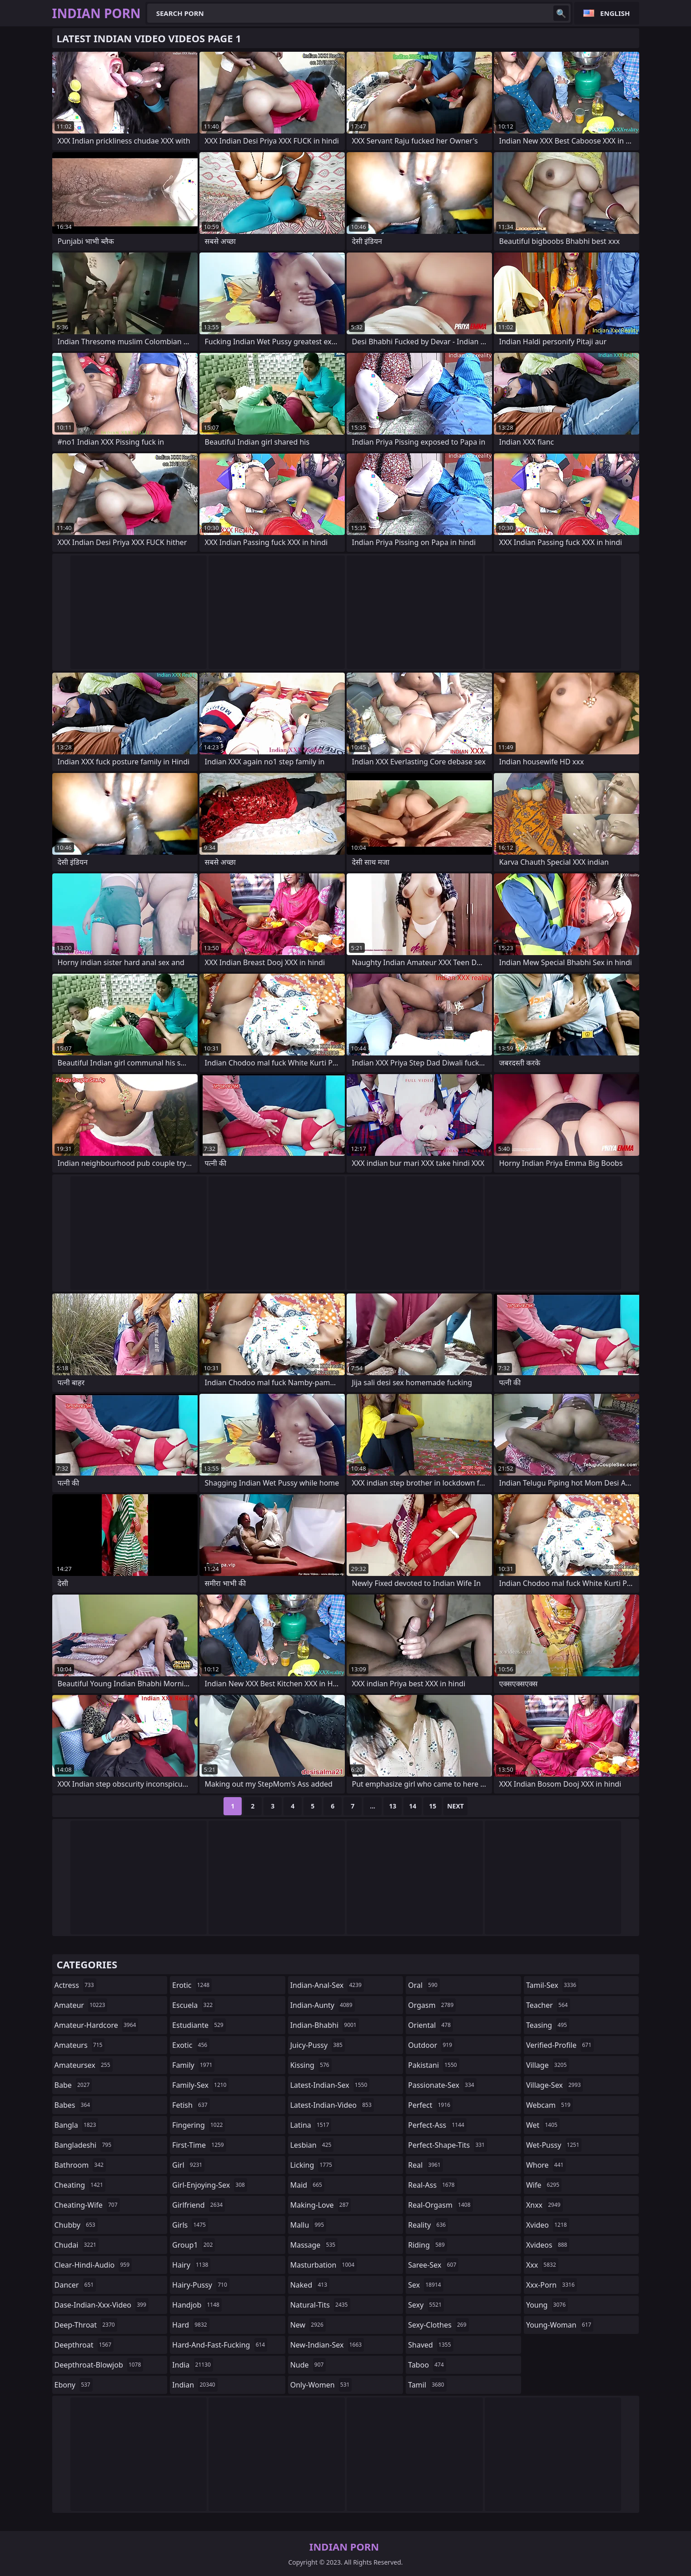 The image size is (691, 2576). I want to click on bangla, so click(77, 2125).